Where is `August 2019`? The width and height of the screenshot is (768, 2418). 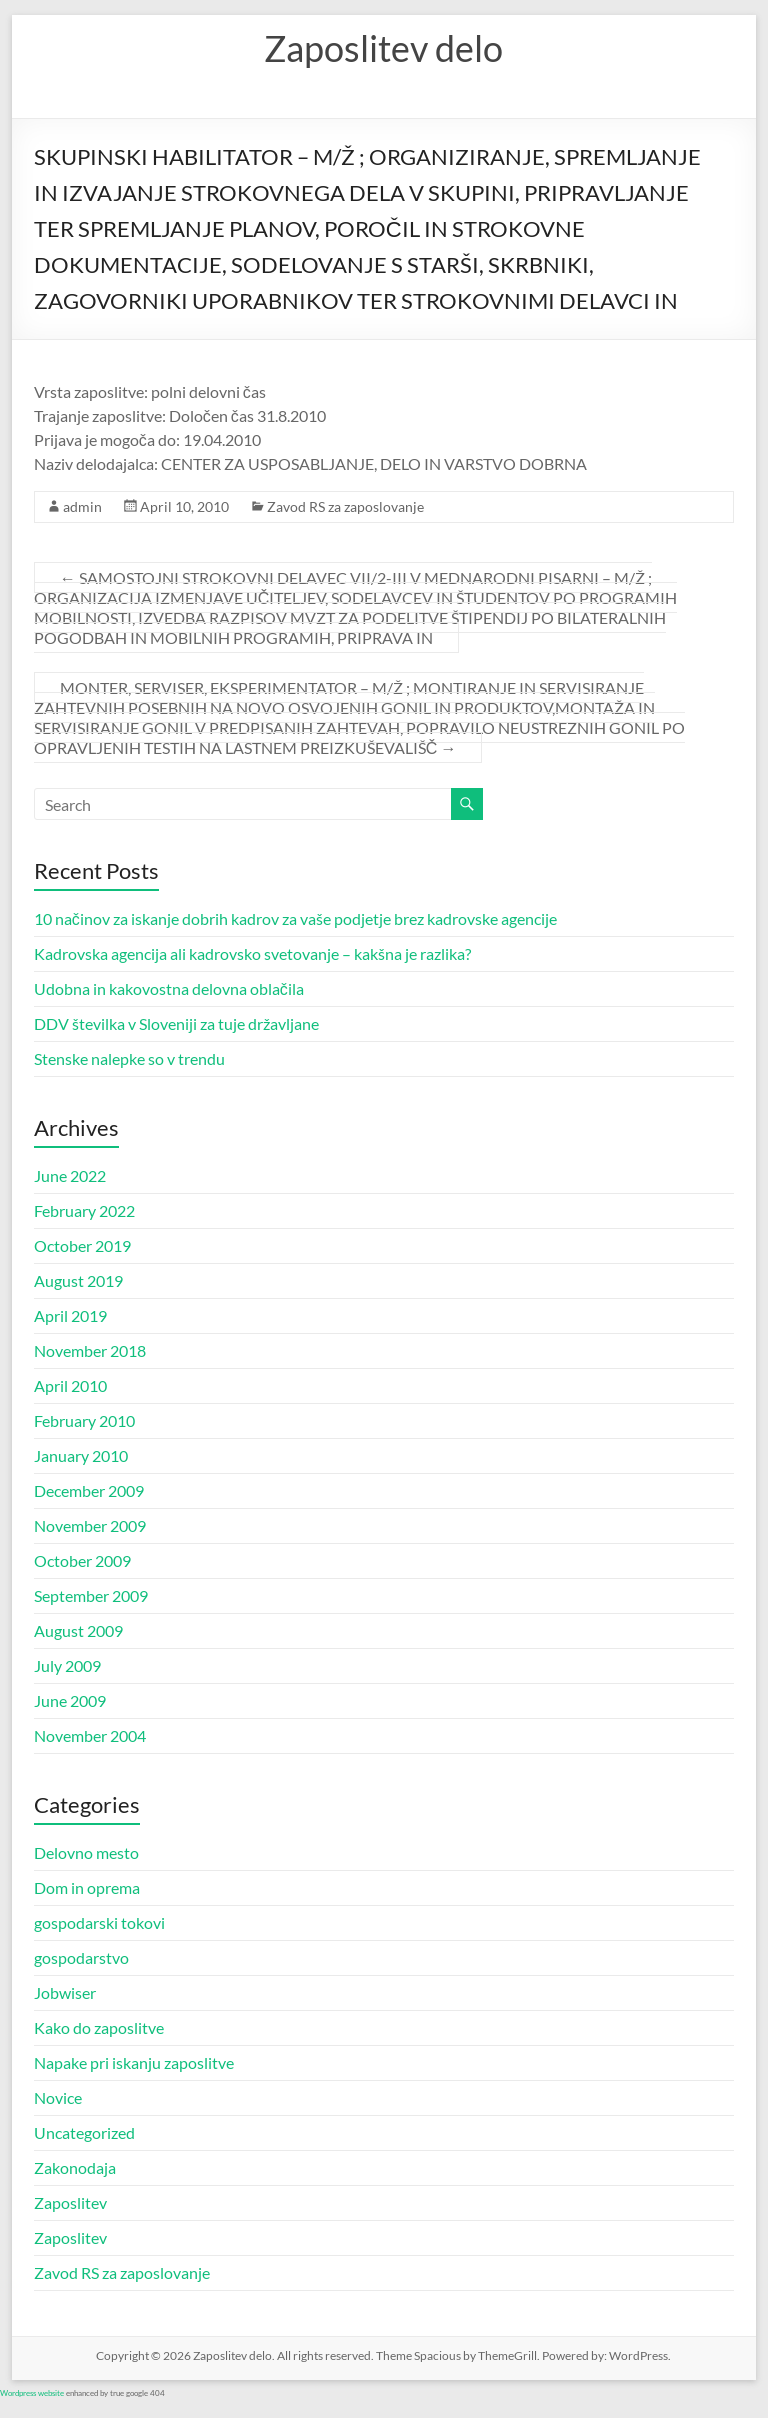 August 2019 is located at coordinates (78, 1280).